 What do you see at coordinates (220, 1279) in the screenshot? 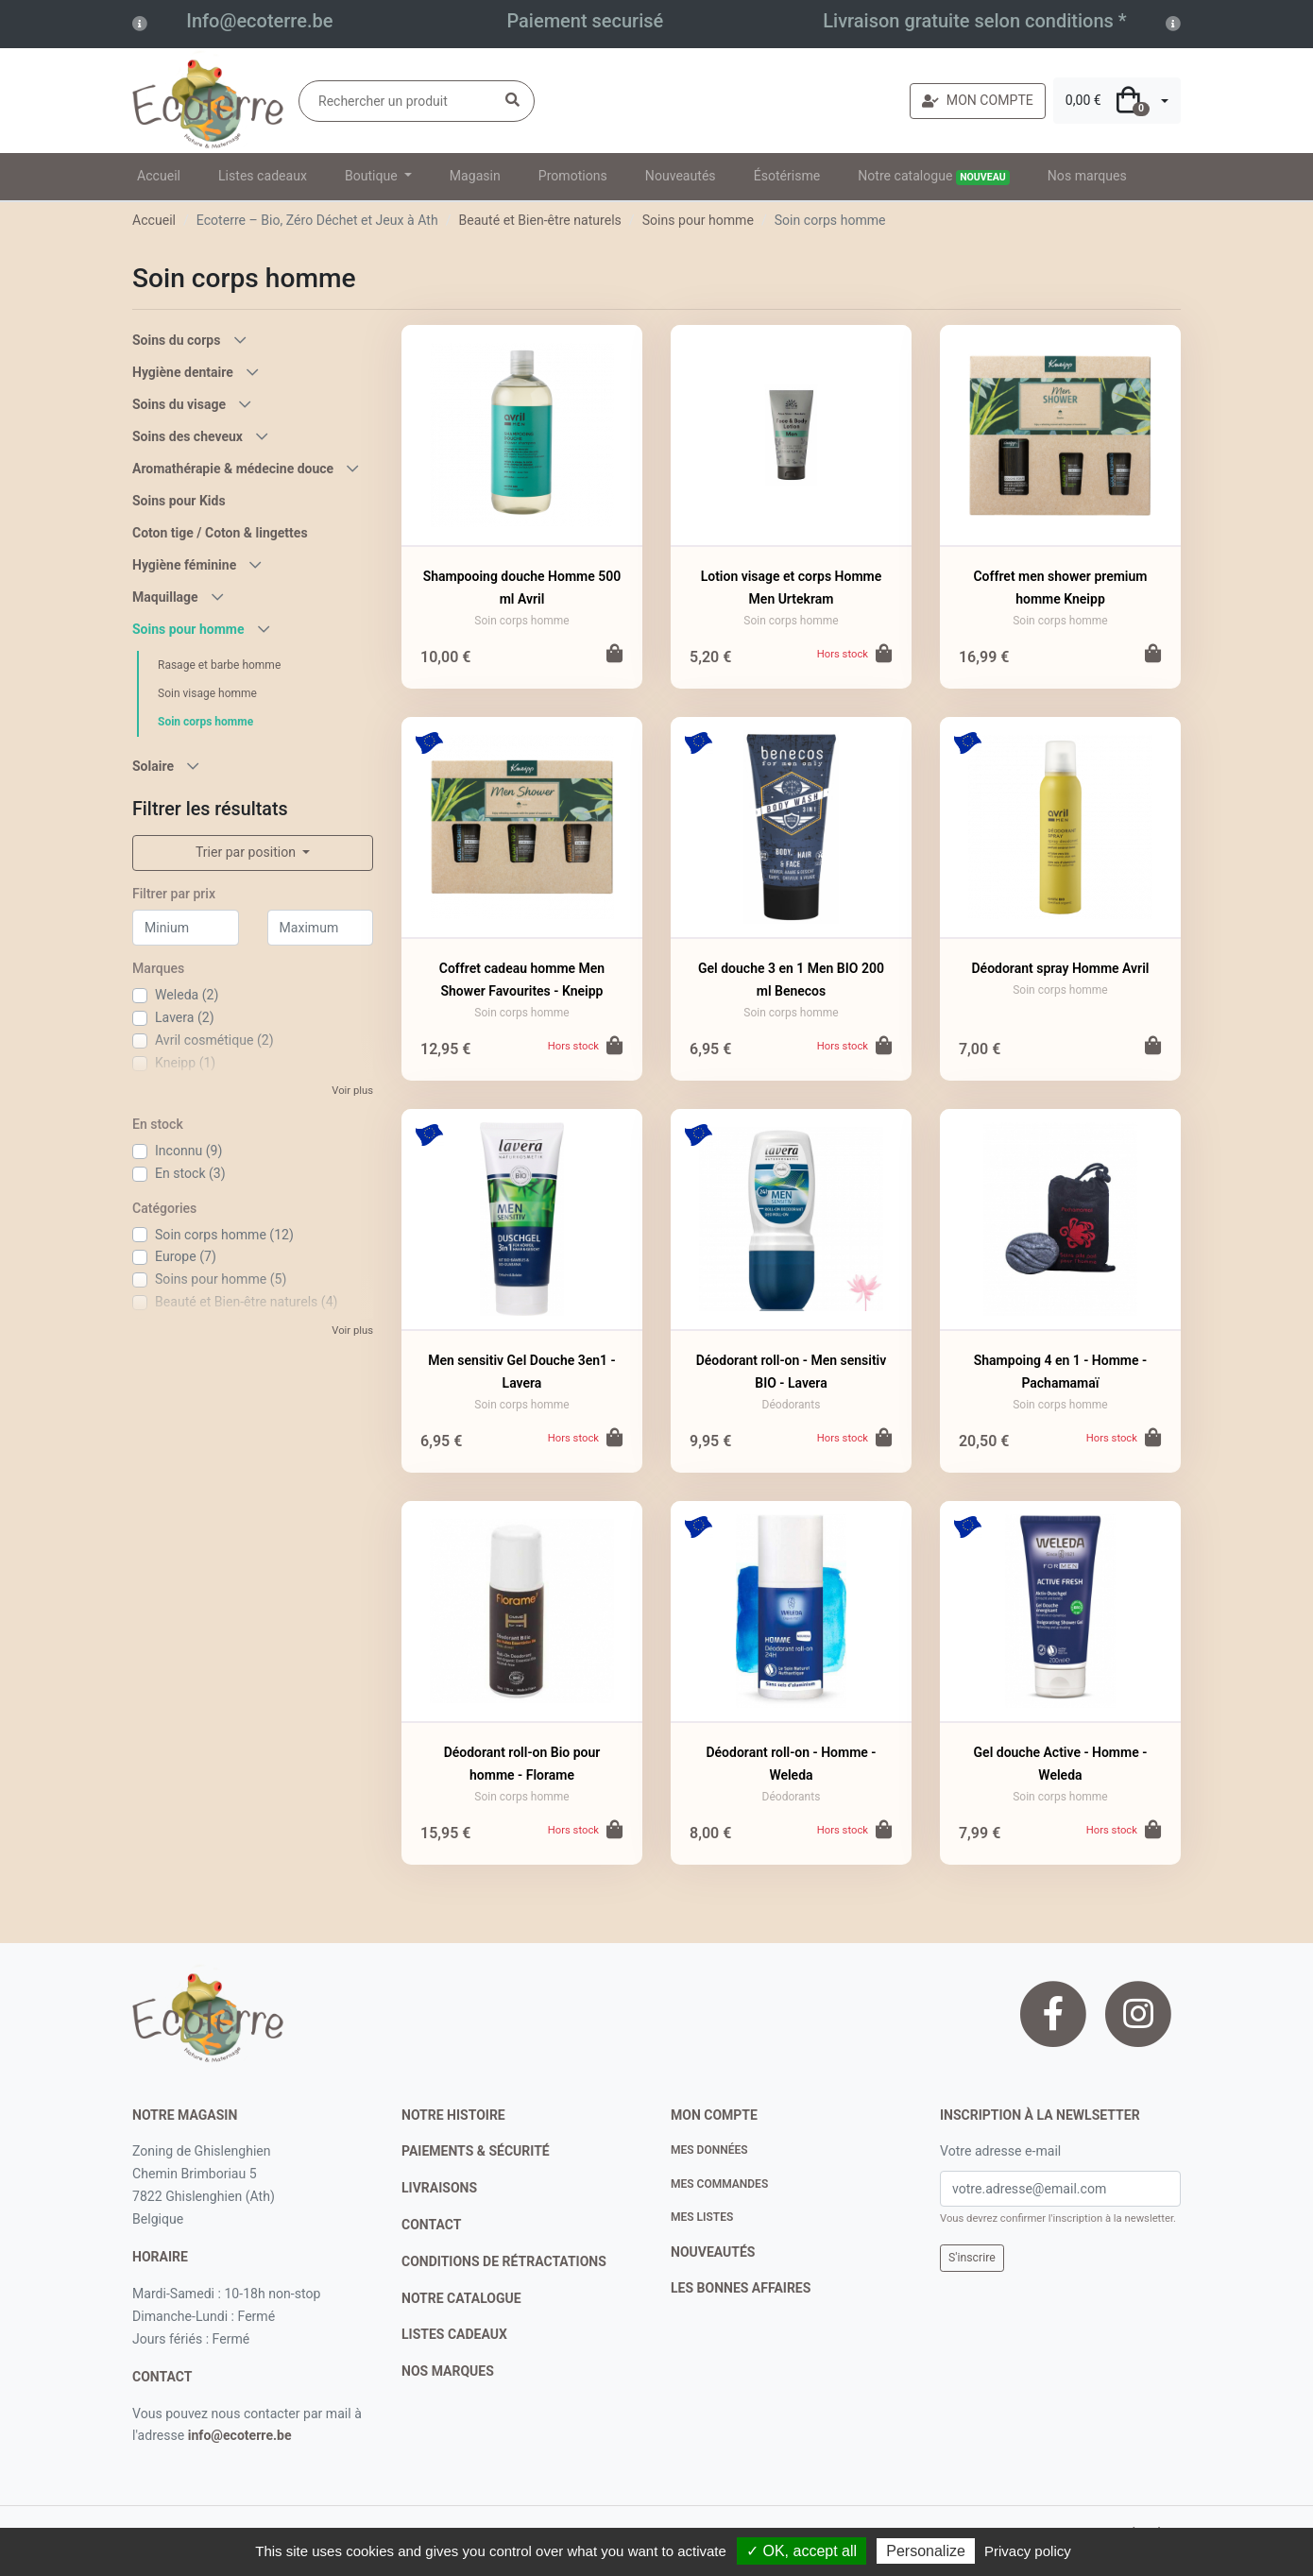
I see `Soins pour homme (5)` at bounding box center [220, 1279].